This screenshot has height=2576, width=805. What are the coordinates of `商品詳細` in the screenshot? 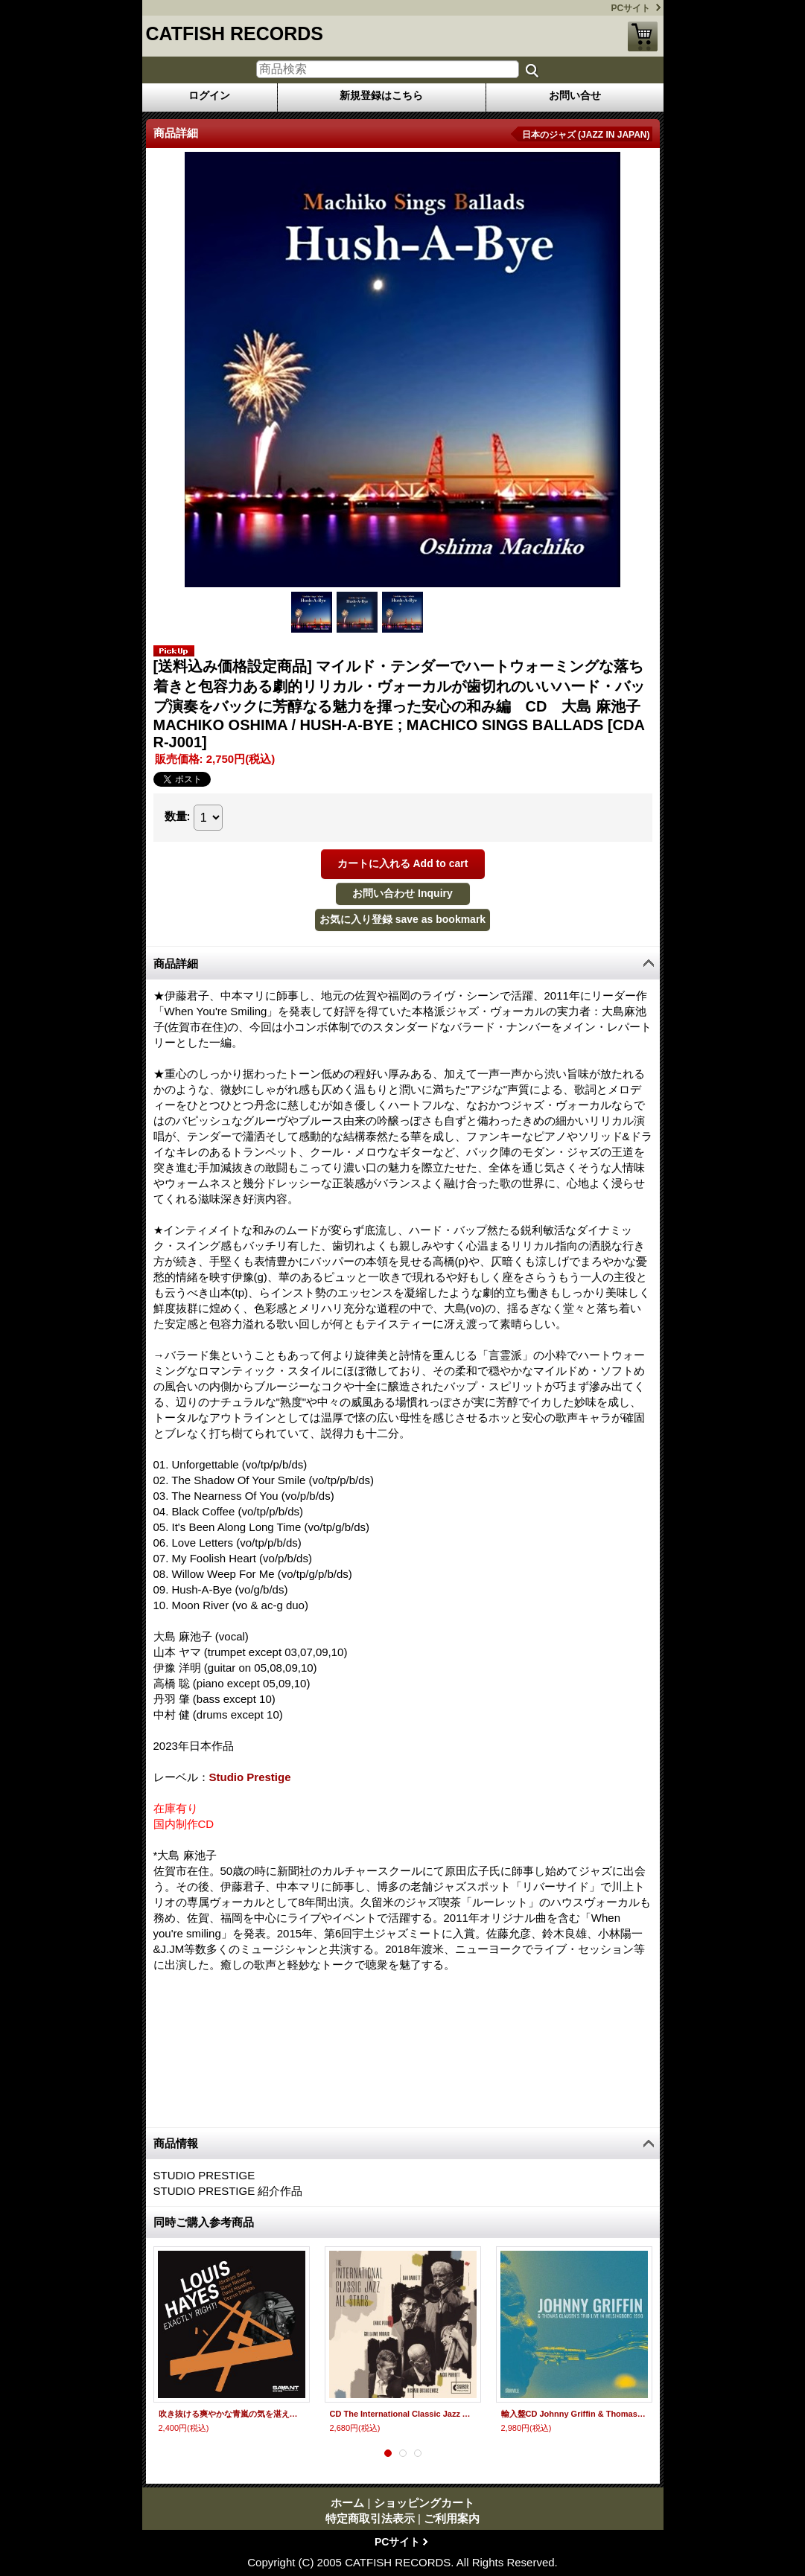 It's located at (175, 963).